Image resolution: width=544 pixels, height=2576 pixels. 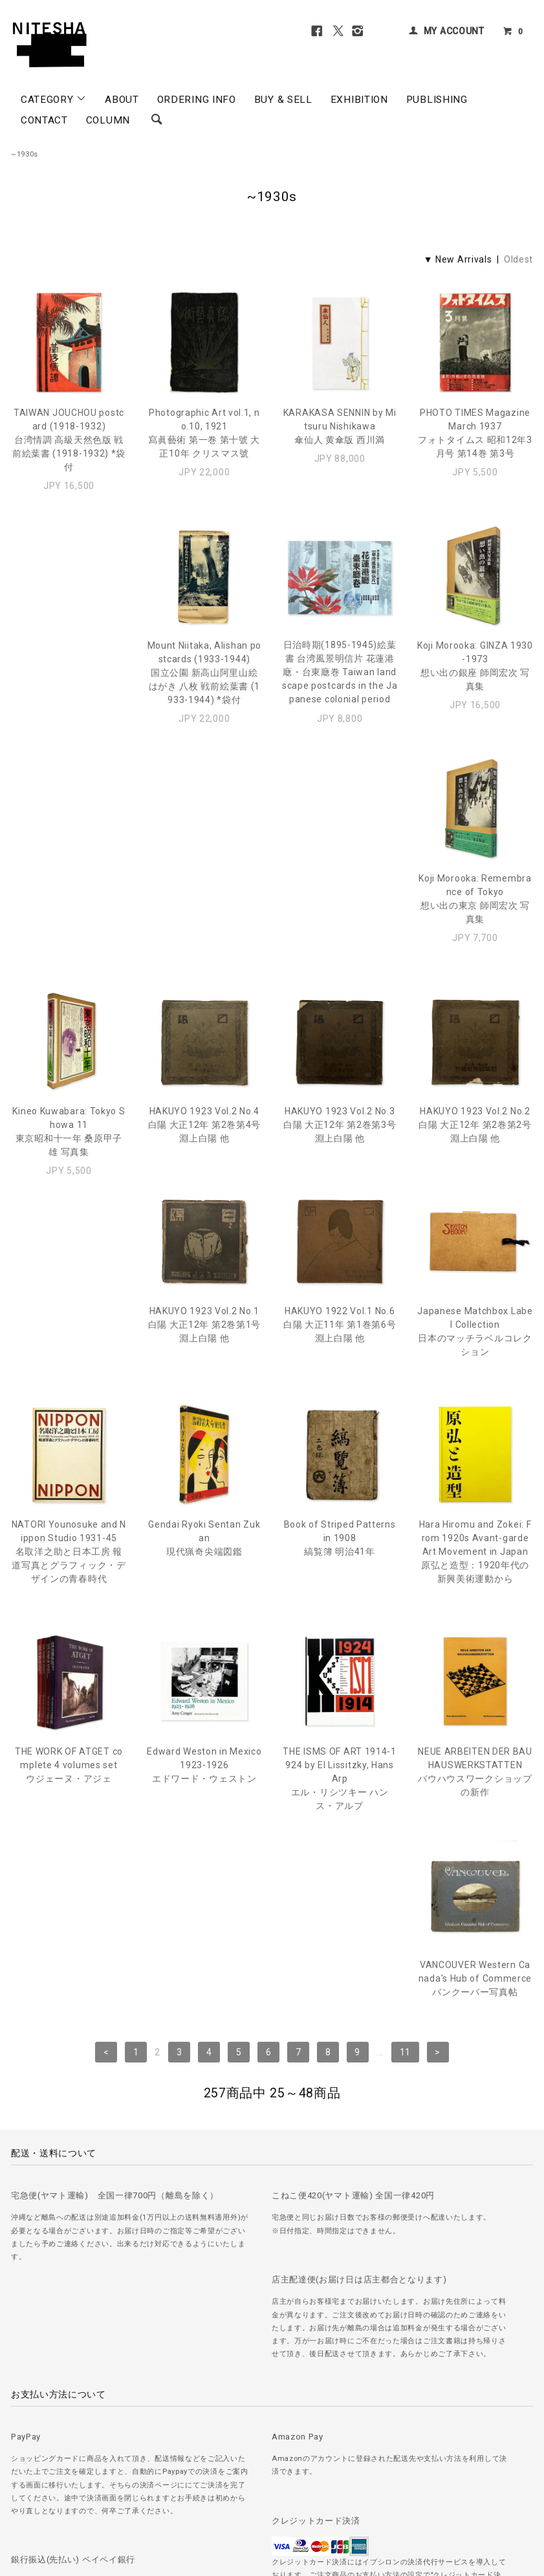 I want to click on THE ISMS OF ART 1914-1924 by El Lissitzky, Hans Arpエル・リシツキー ハンス・アルプ, so click(x=204, y=1619).